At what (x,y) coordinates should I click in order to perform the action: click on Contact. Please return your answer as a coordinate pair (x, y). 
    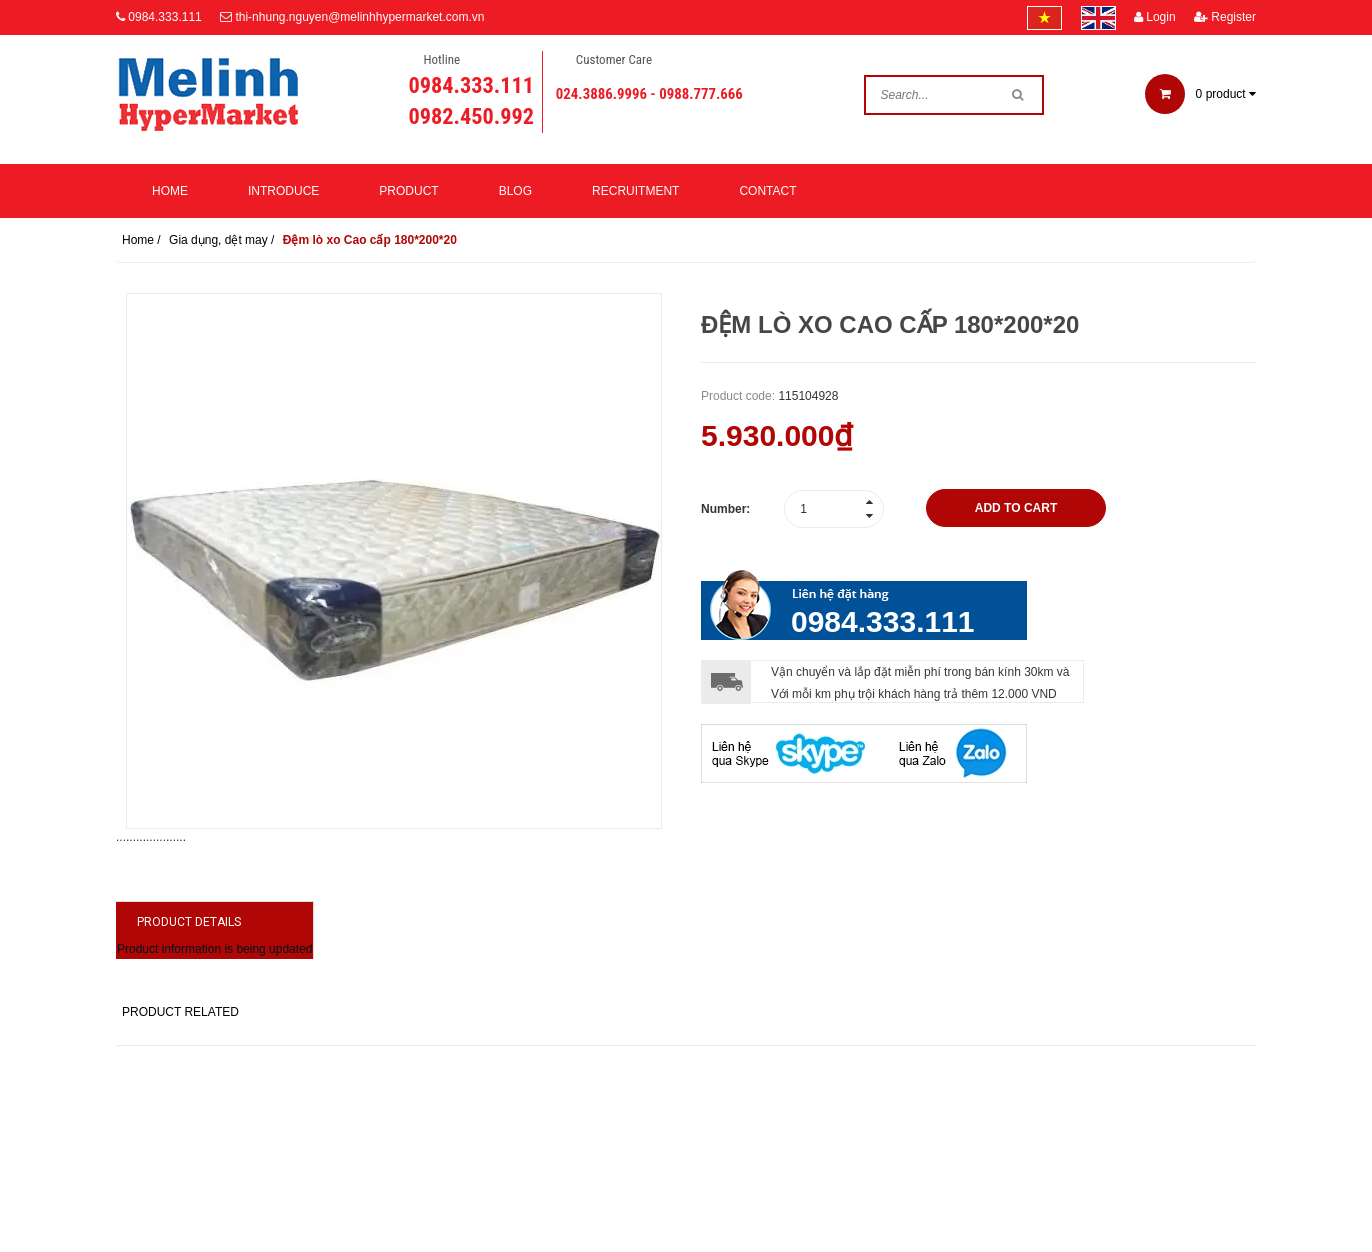
    Looking at the image, I should click on (767, 191).